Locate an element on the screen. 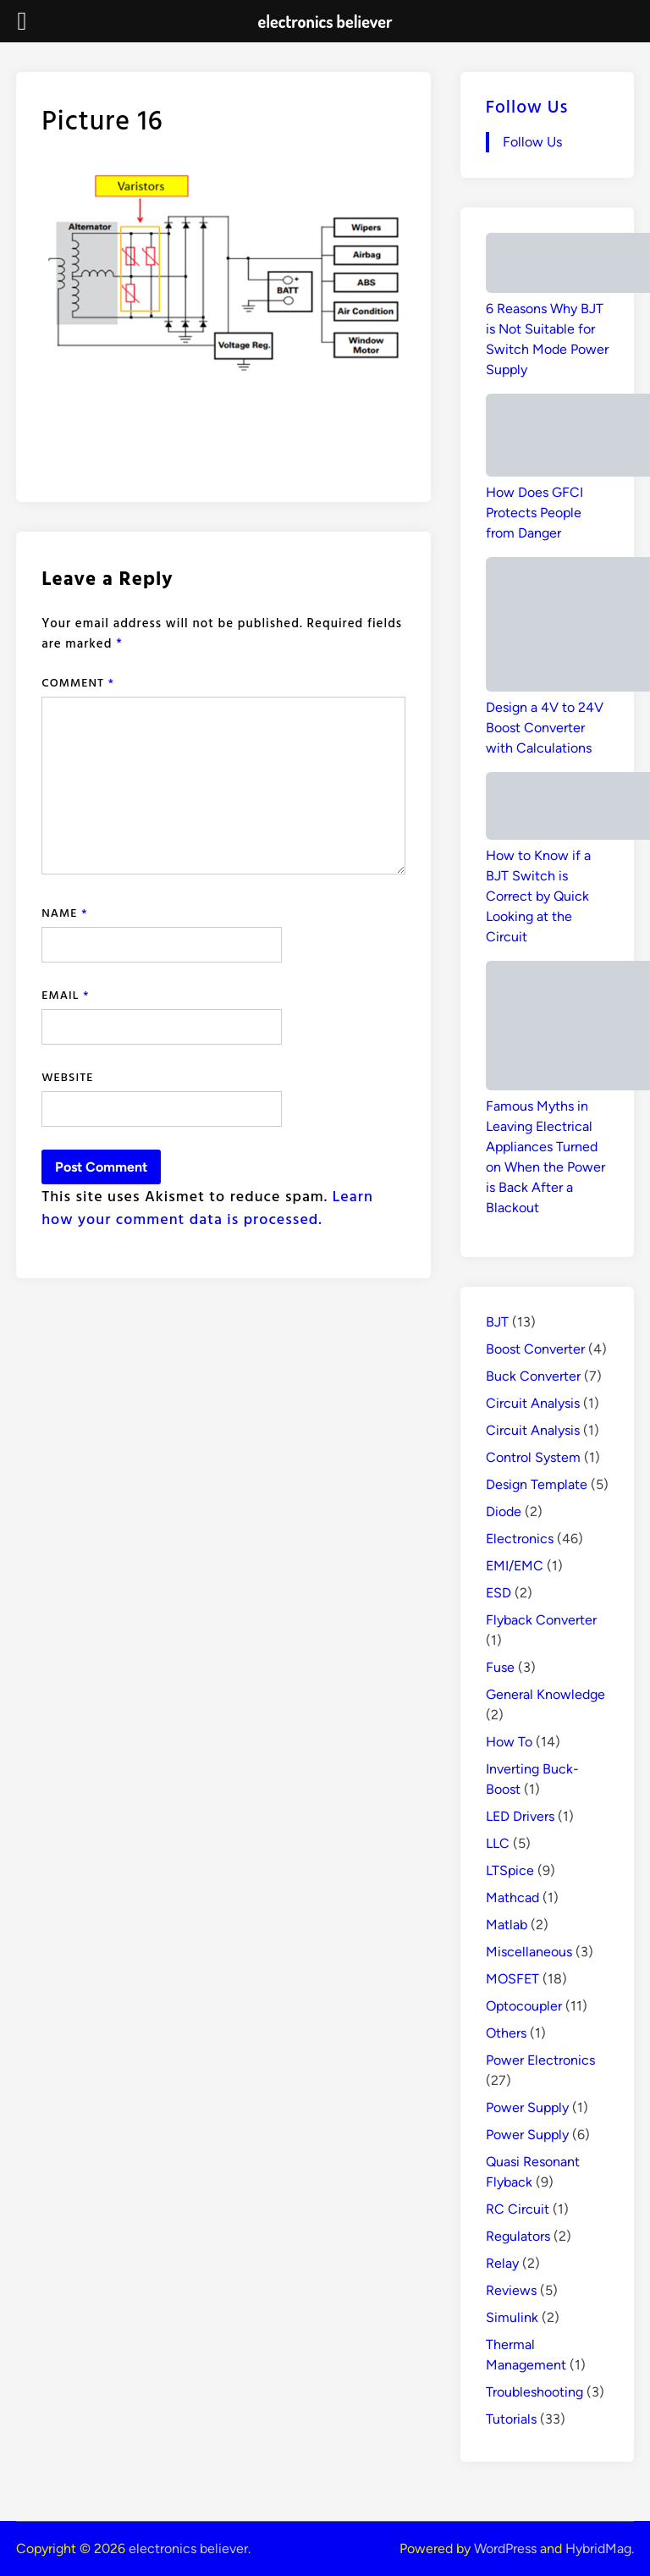 The image size is (650, 2576). electronics believer is located at coordinates (188, 2548).